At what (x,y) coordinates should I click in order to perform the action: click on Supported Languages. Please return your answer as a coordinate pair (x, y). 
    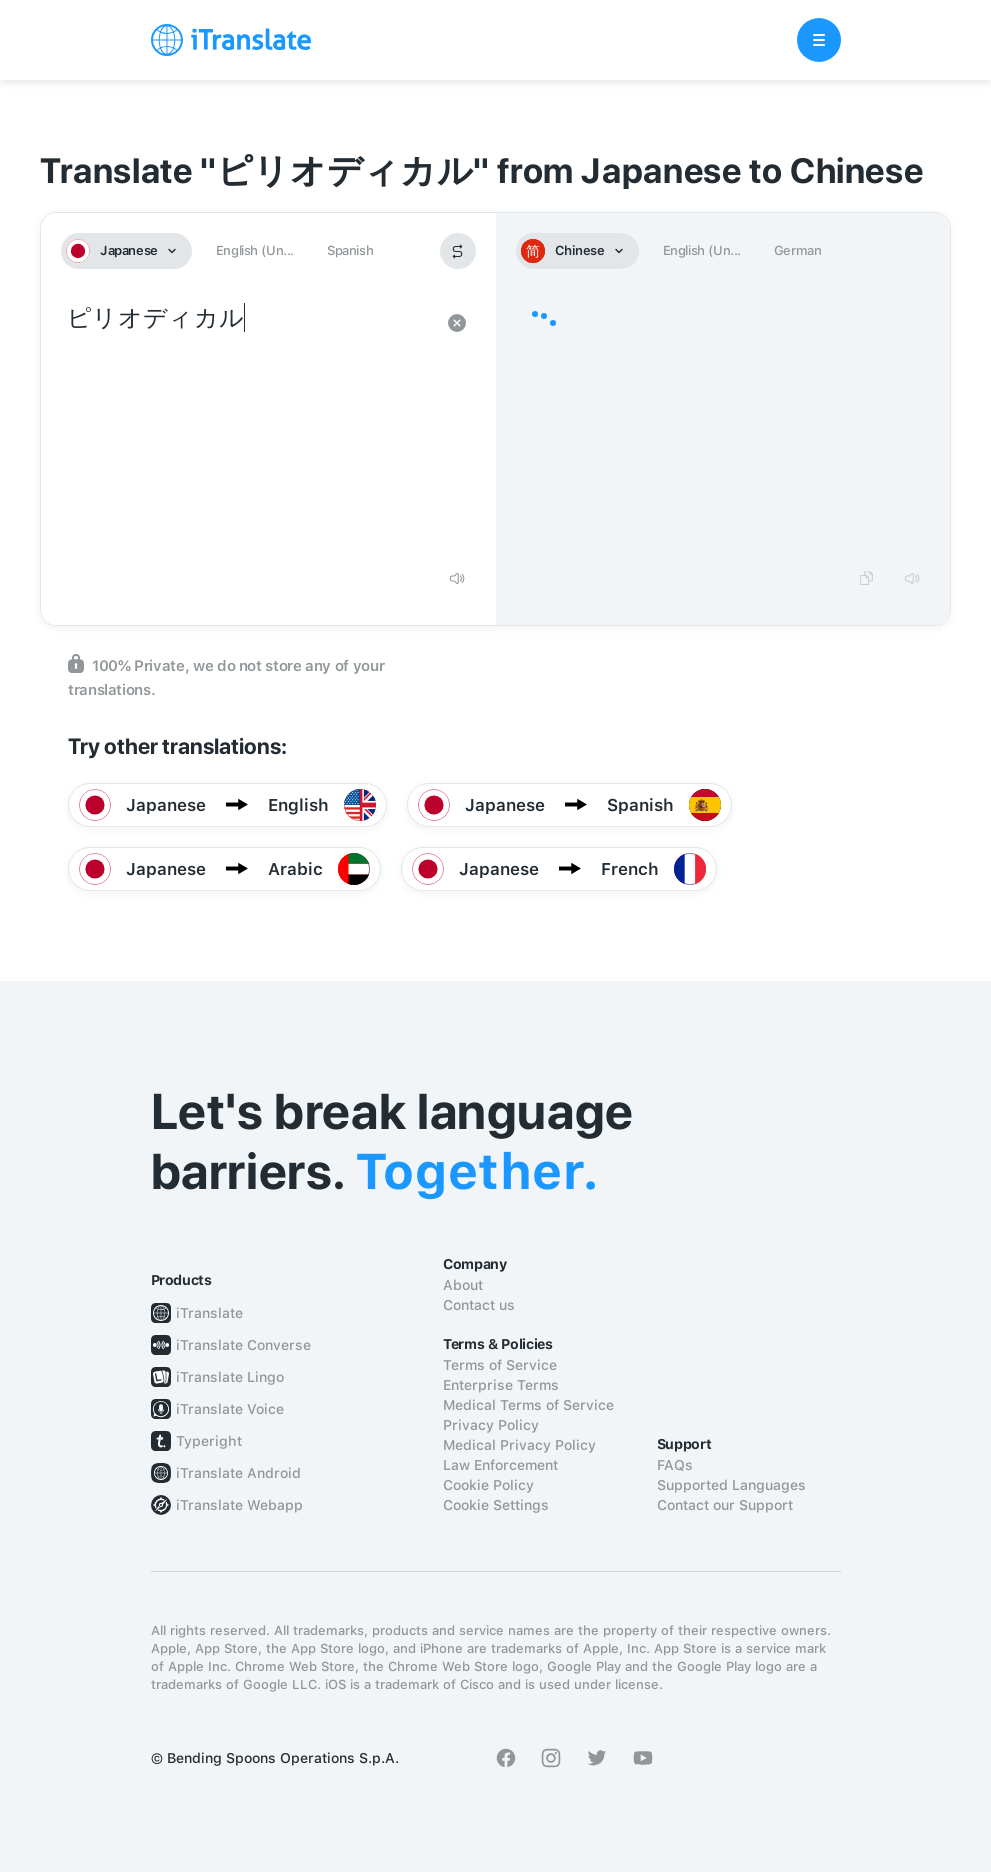
    Looking at the image, I should click on (731, 1485).